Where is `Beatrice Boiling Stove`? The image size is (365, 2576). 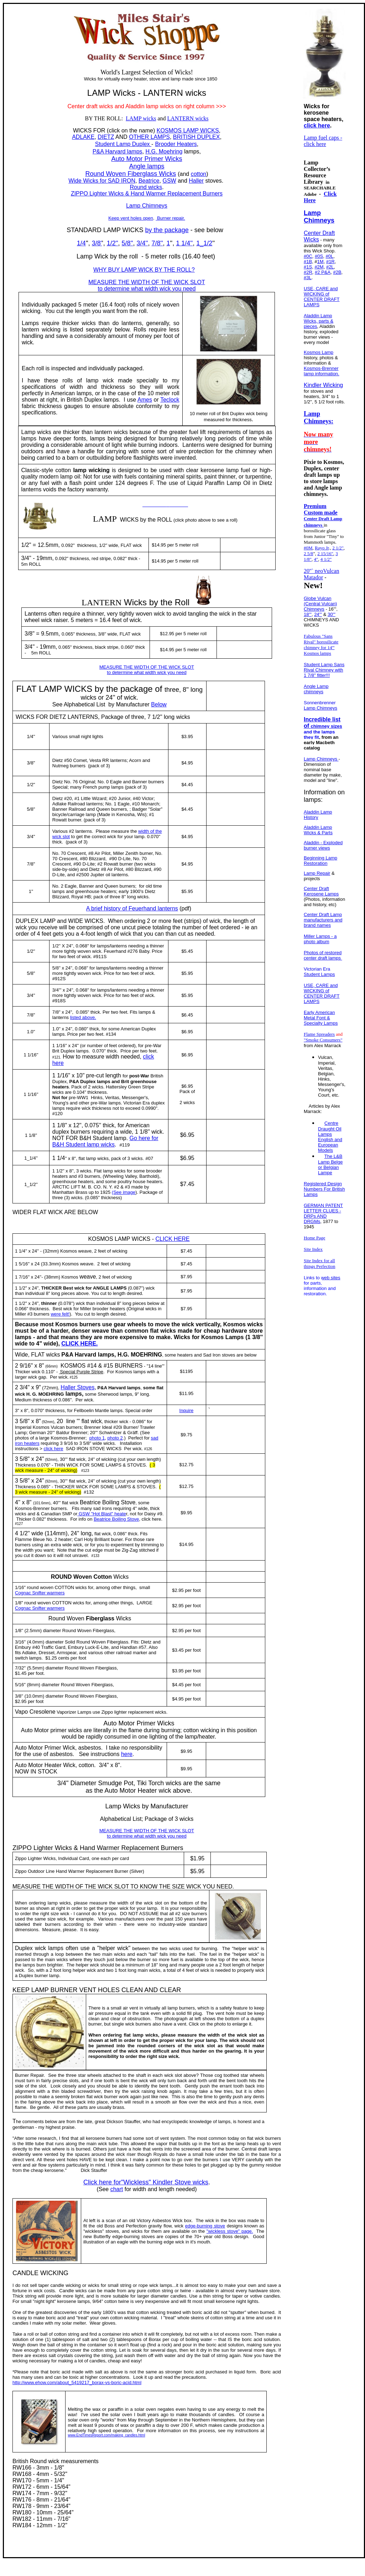 Beatrice Boiling Stove is located at coordinates (116, 1519).